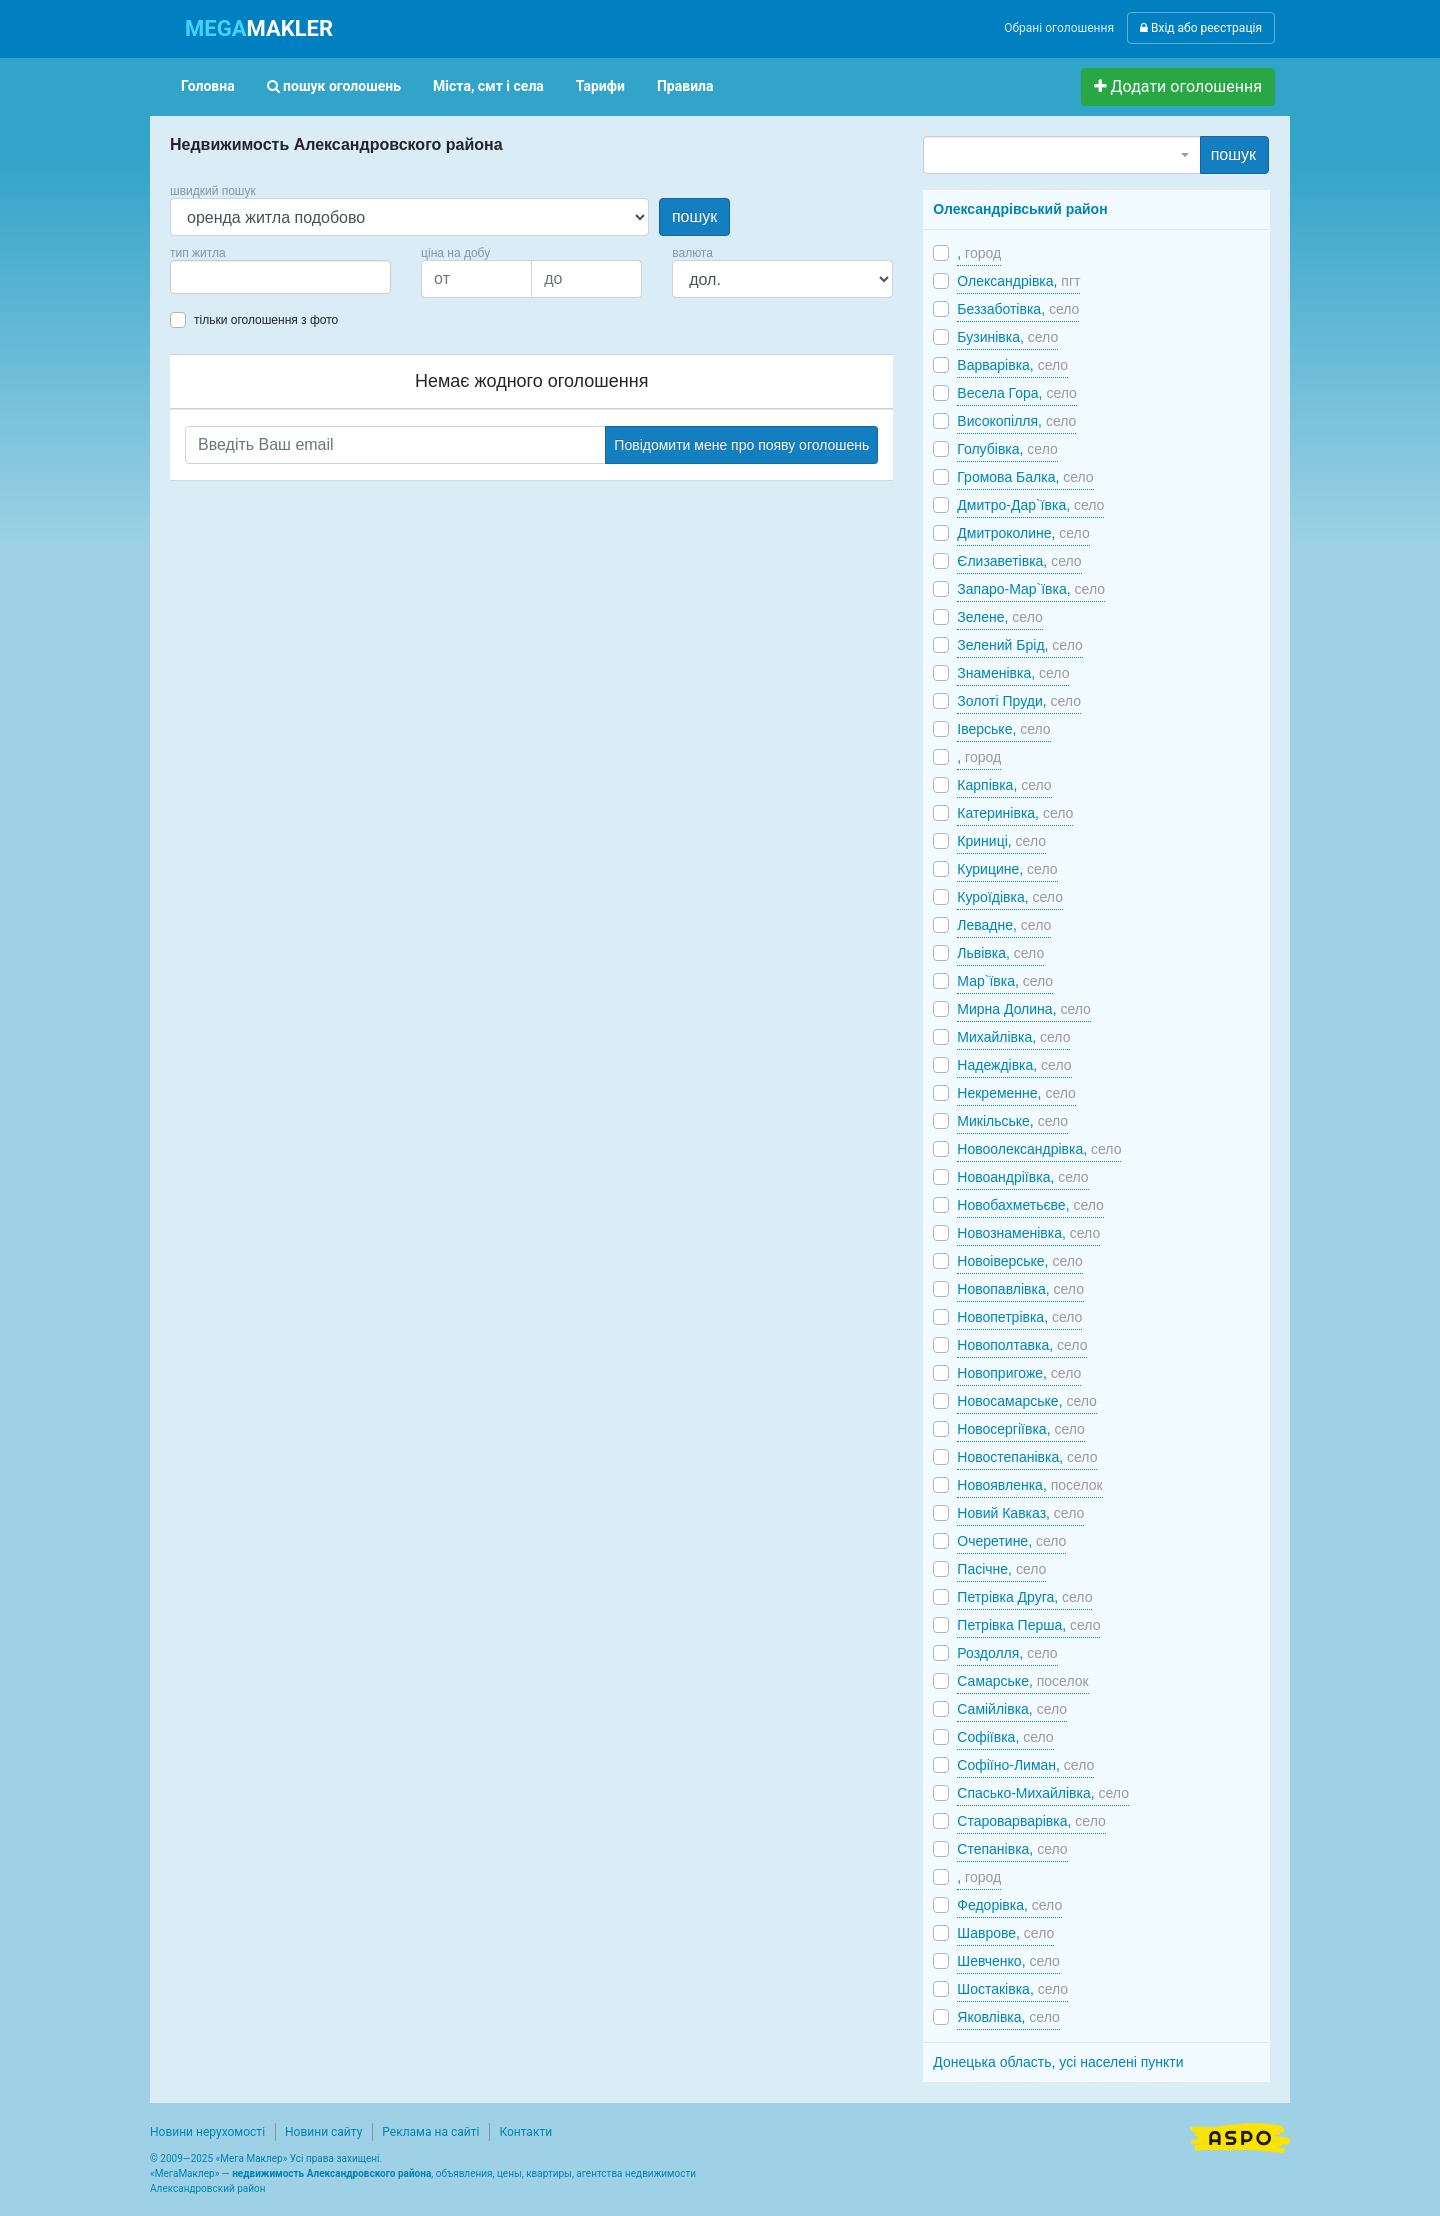 Image resolution: width=1440 pixels, height=2216 pixels. Describe the element at coordinates (1005, 1737) in the screenshot. I see `Софіївка,` at that location.